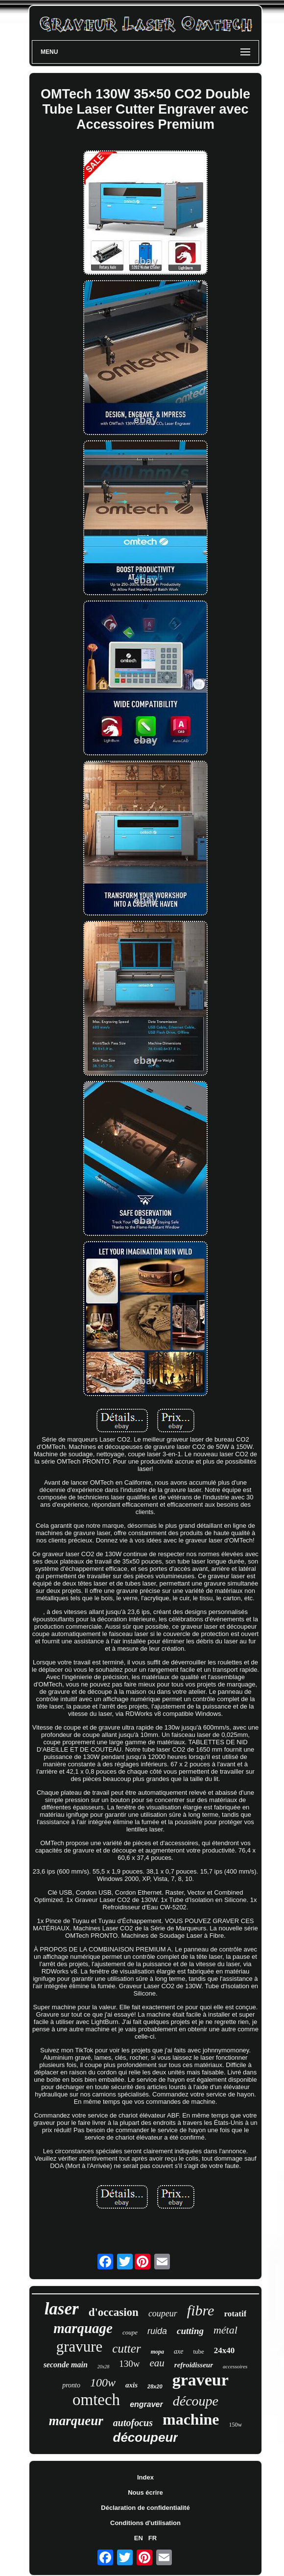  Describe the element at coordinates (79, 2346) in the screenshot. I see `gravure` at that location.